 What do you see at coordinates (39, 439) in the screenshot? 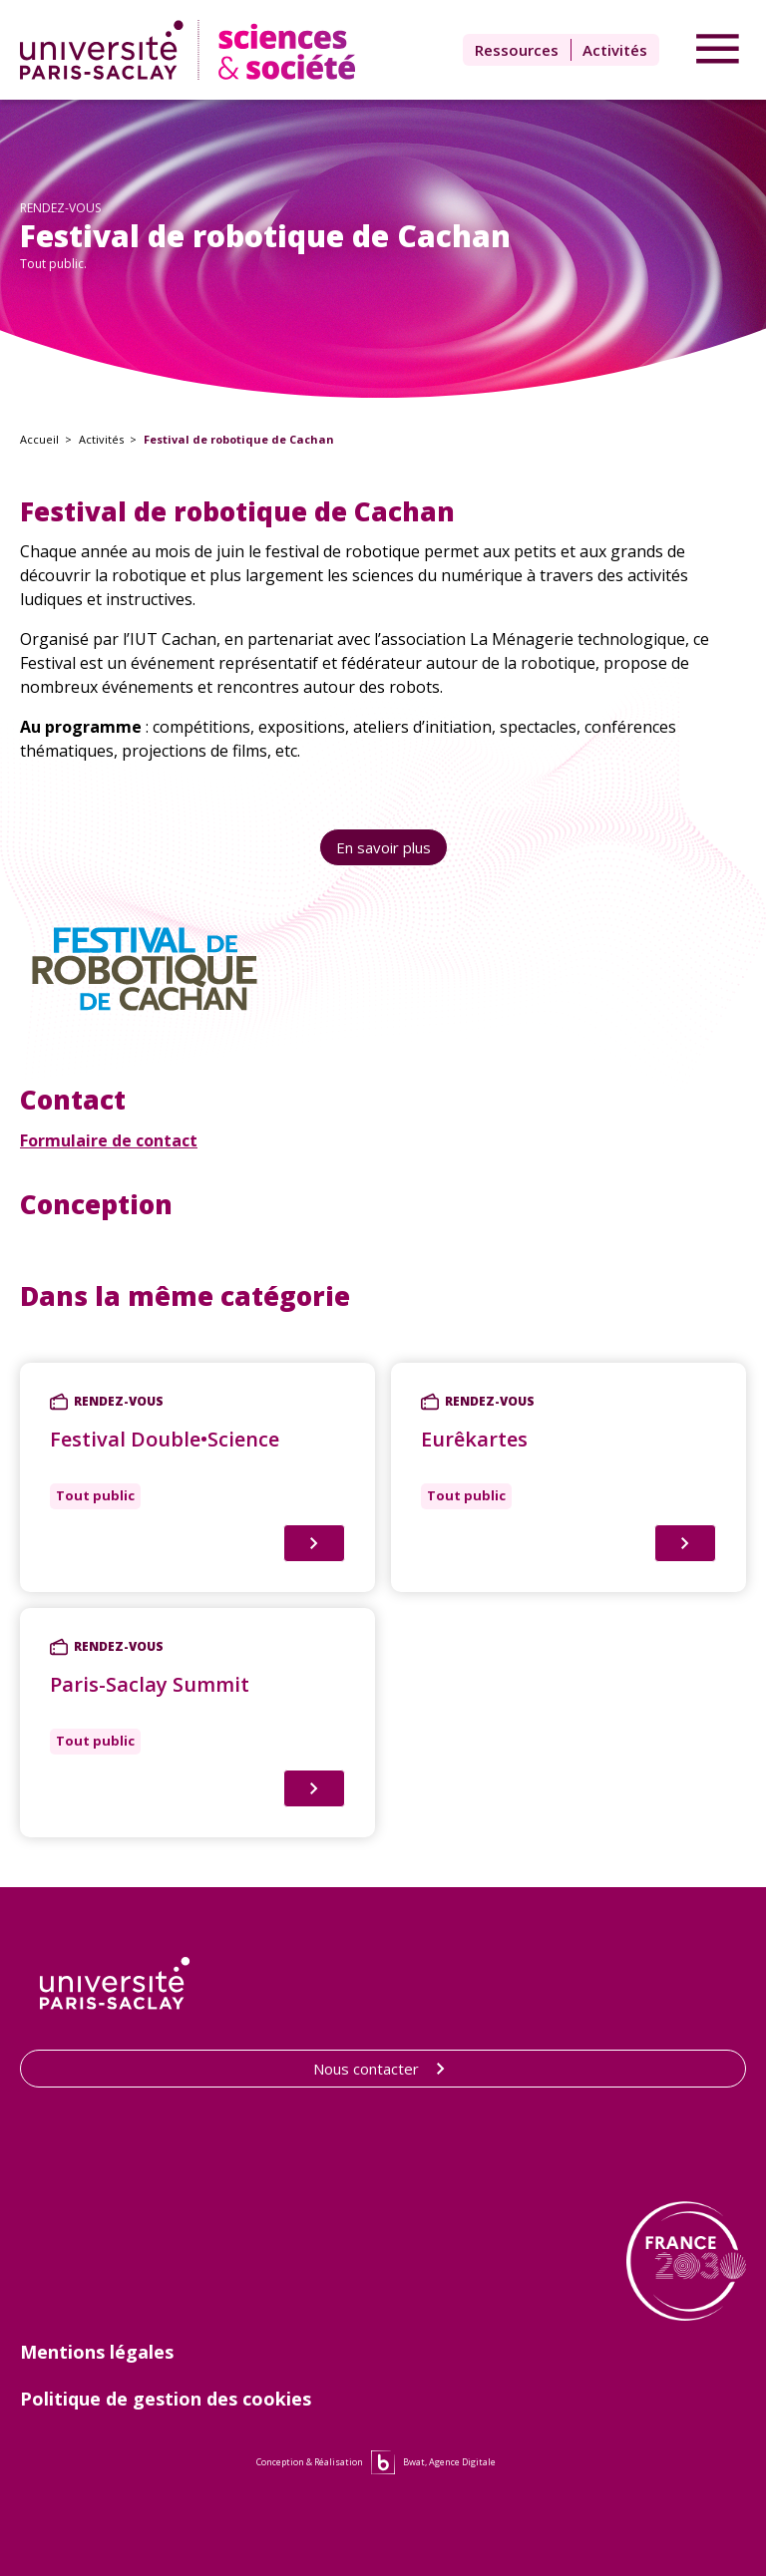
I see `Accueil` at bounding box center [39, 439].